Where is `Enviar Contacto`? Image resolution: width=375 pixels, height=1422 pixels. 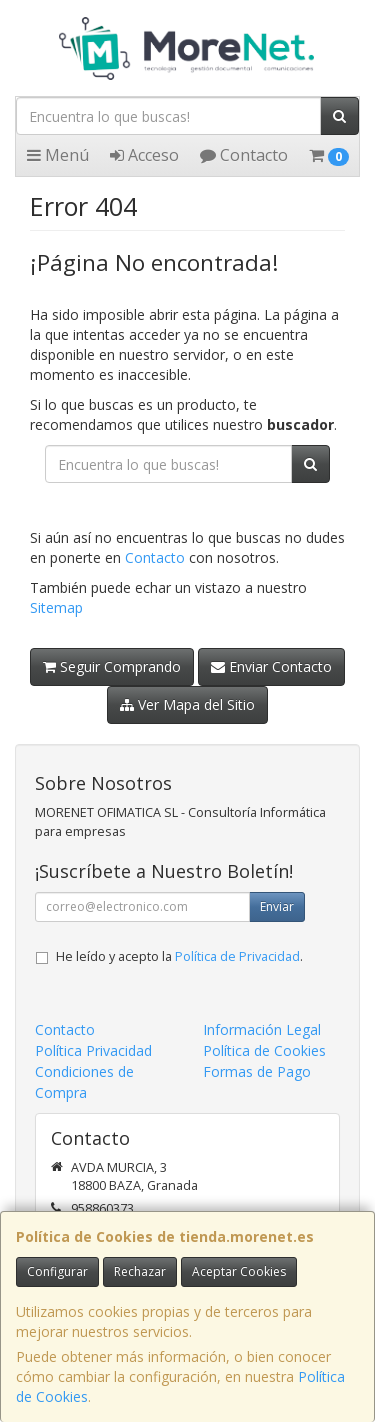 Enviar Contacto is located at coordinates (271, 666).